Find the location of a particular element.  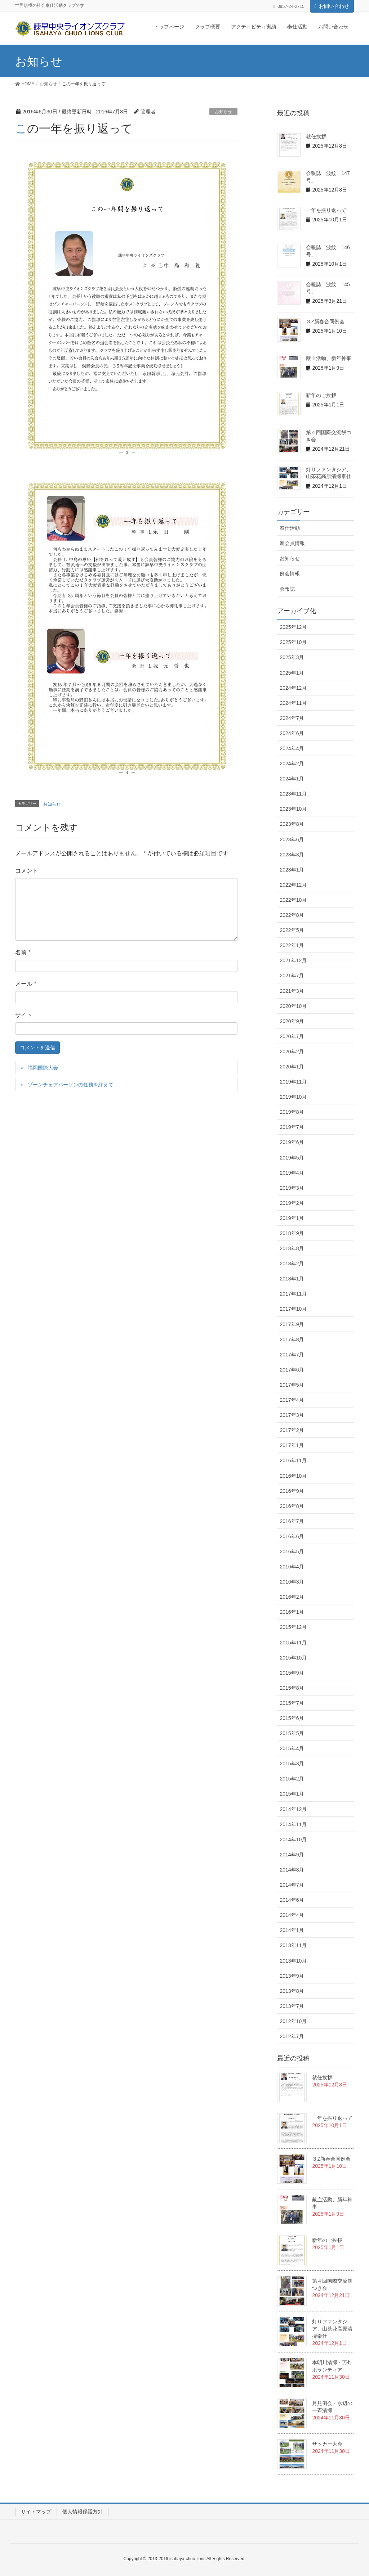

2016年3月 is located at coordinates (292, 1582).